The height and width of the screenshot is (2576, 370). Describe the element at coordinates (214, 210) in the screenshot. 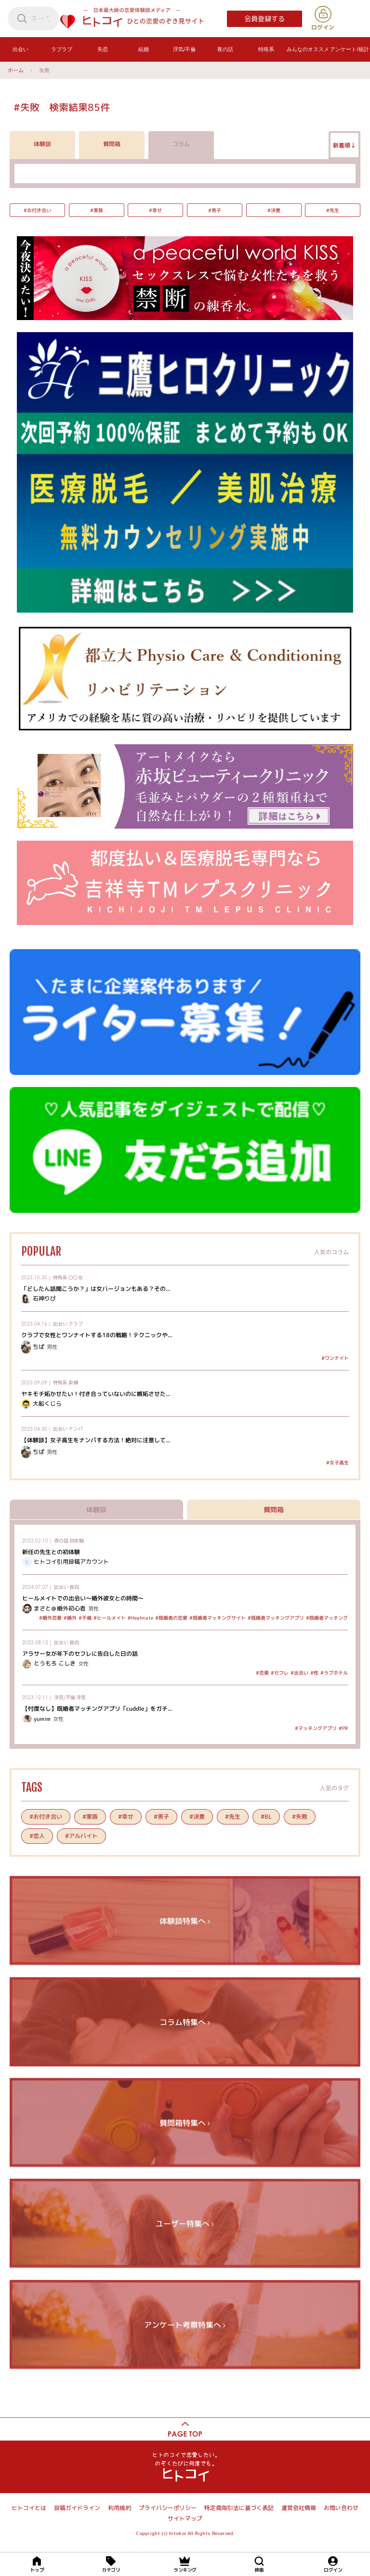

I see `#男子` at that location.